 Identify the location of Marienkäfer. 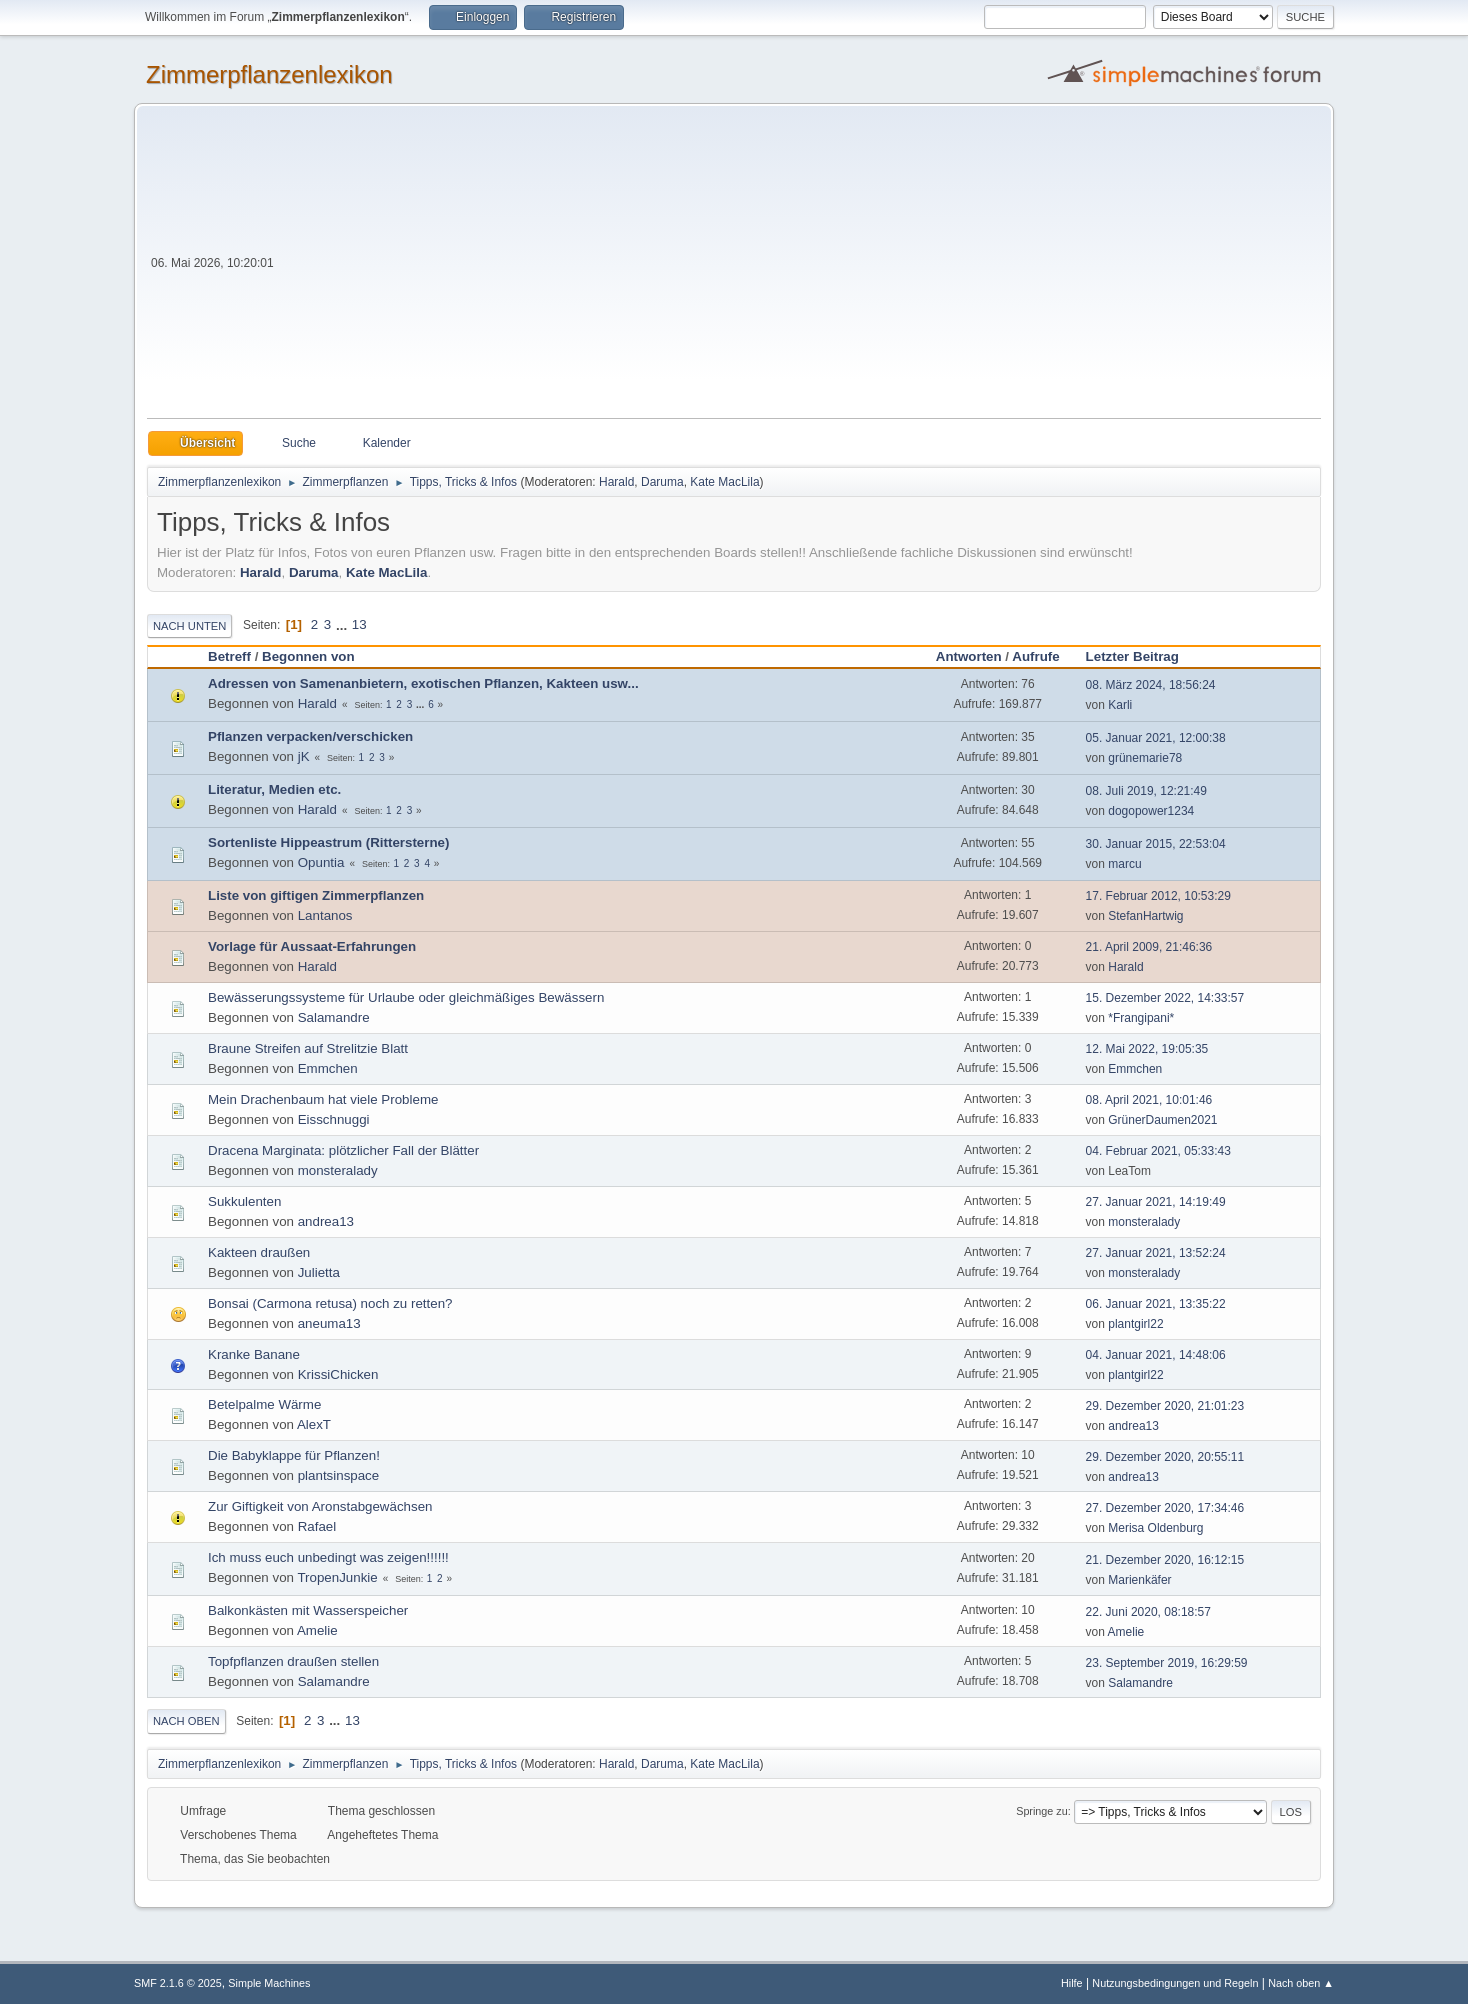
(1139, 1580).